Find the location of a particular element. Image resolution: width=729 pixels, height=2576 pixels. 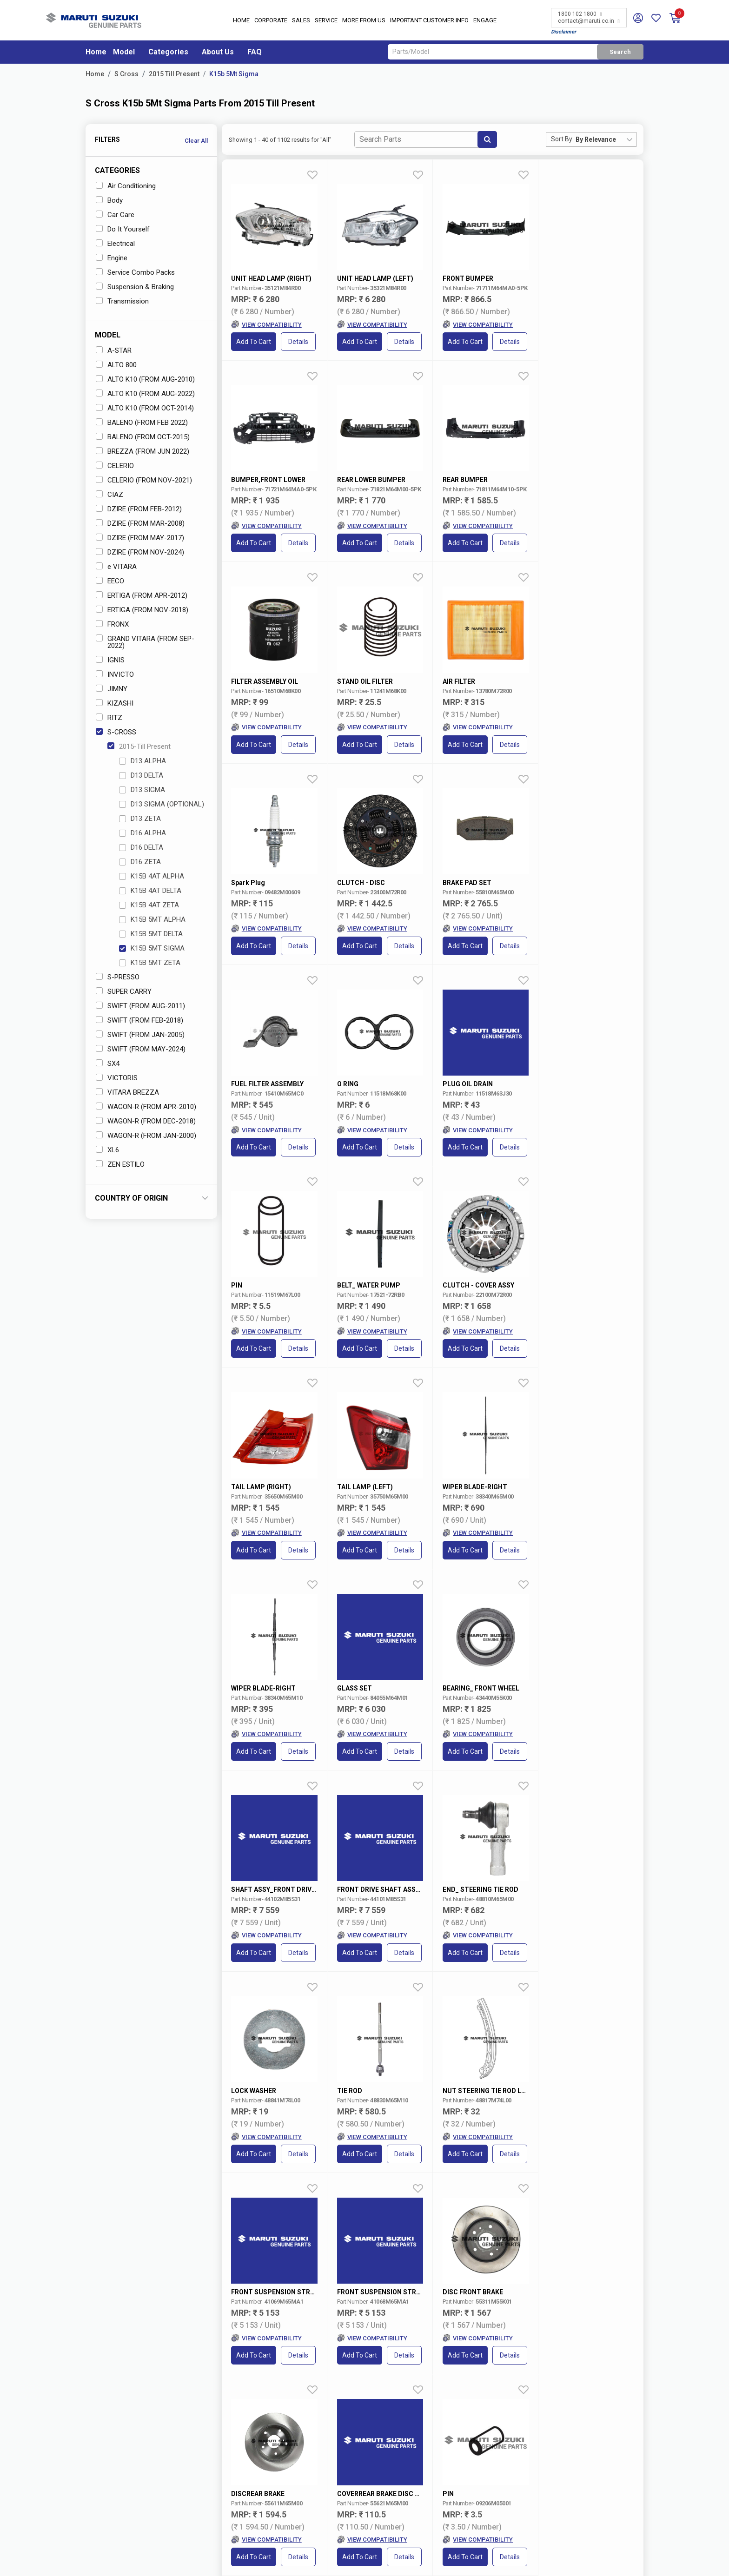

Maruti Suzuki Finance is located at coordinates (462, 2448).